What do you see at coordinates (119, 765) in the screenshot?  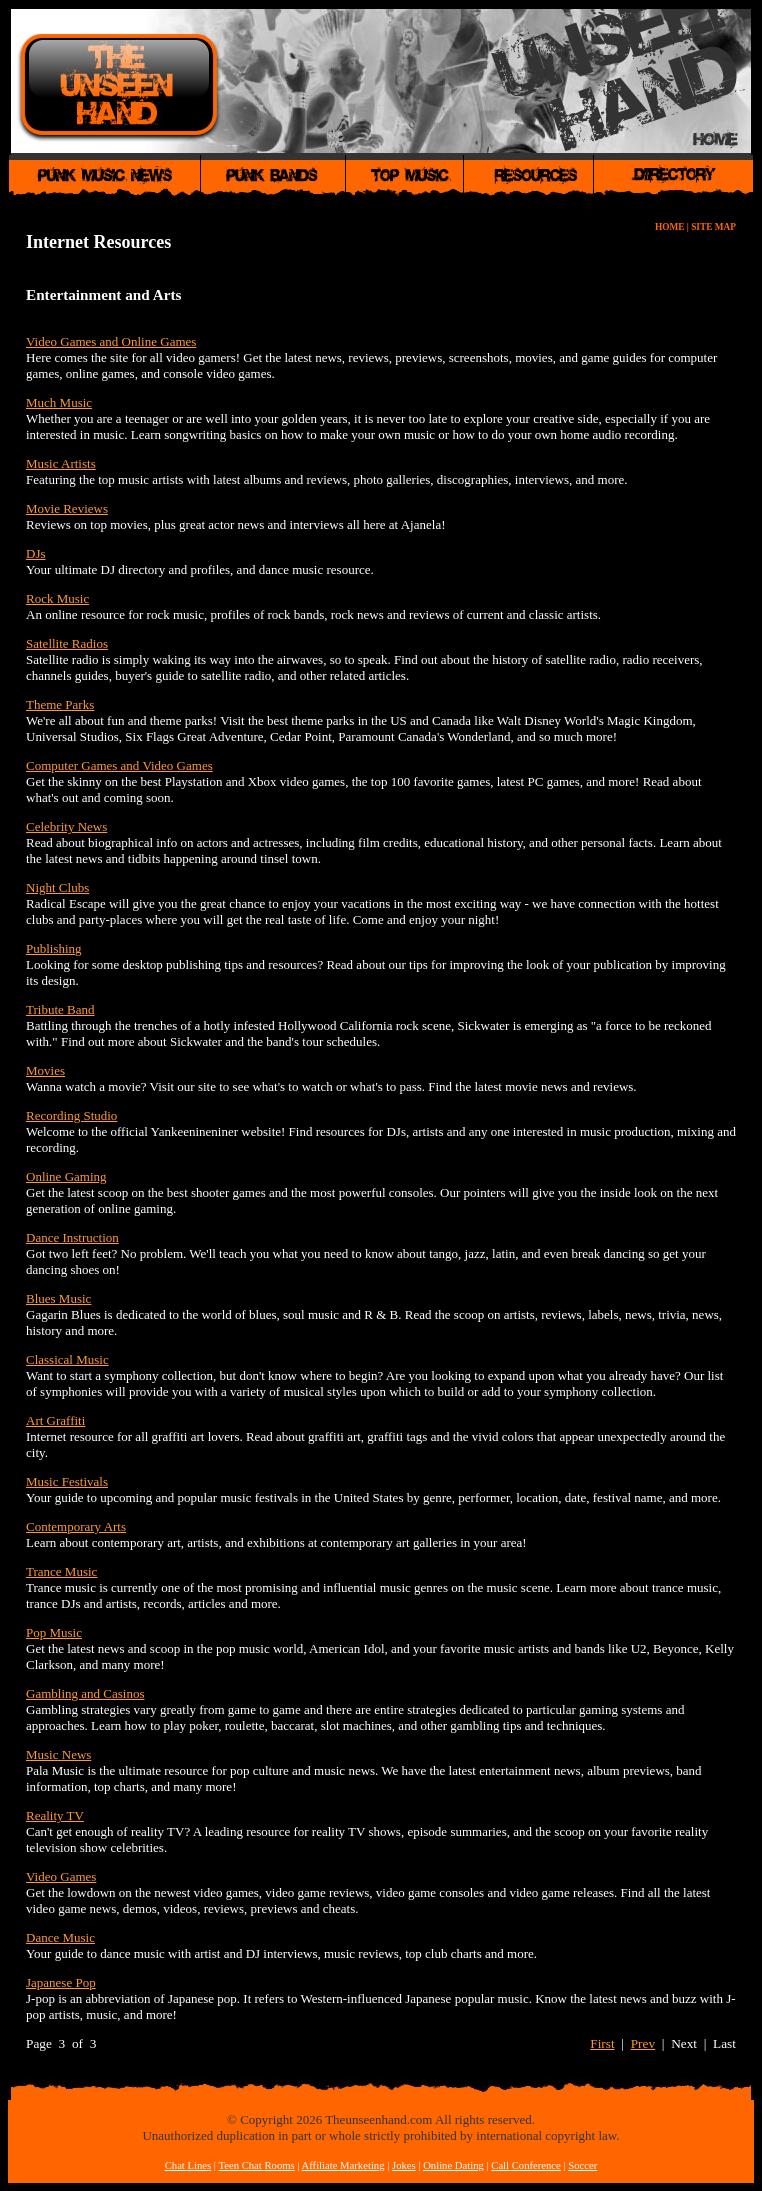 I see `Computer Games and Video Games` at bounding box center [119, 765].